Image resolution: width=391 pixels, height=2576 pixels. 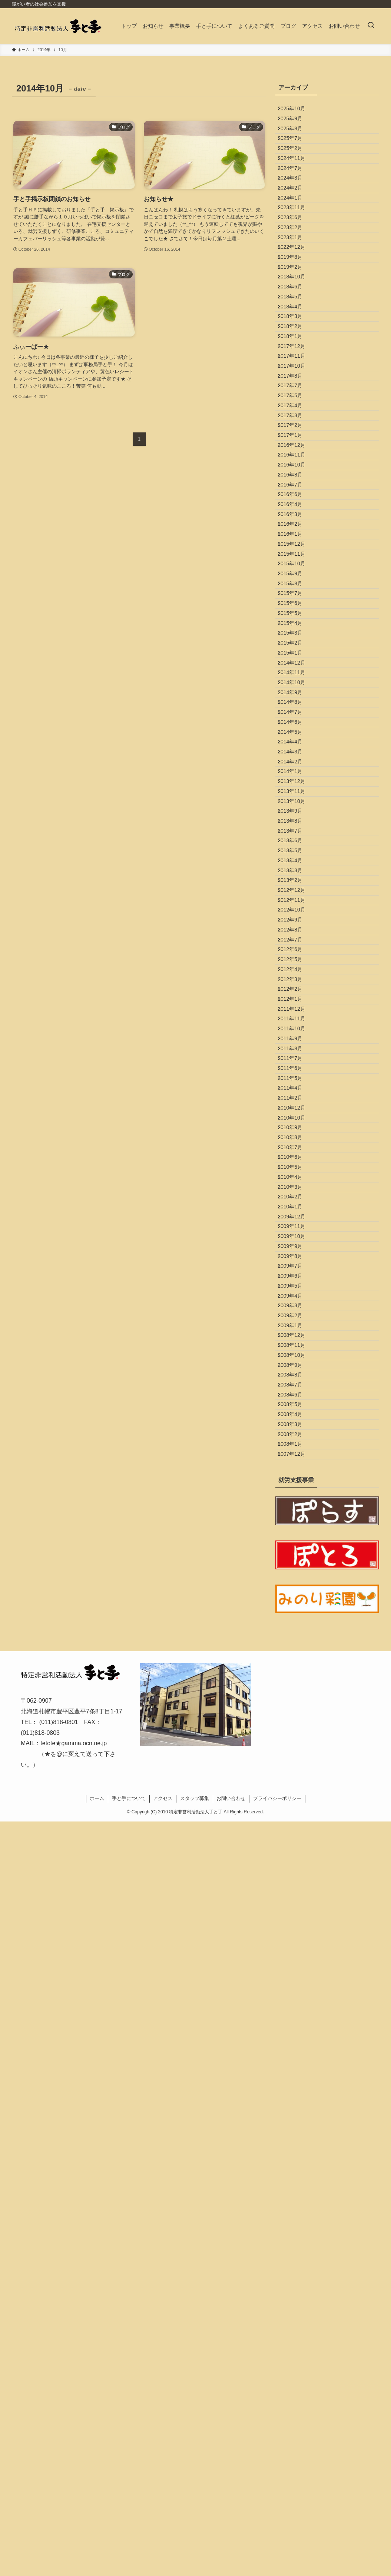 What do you see at coordinates (295, 1713) in the screenshot?
I see `2010年8月` at bounding box center [295, 1713].